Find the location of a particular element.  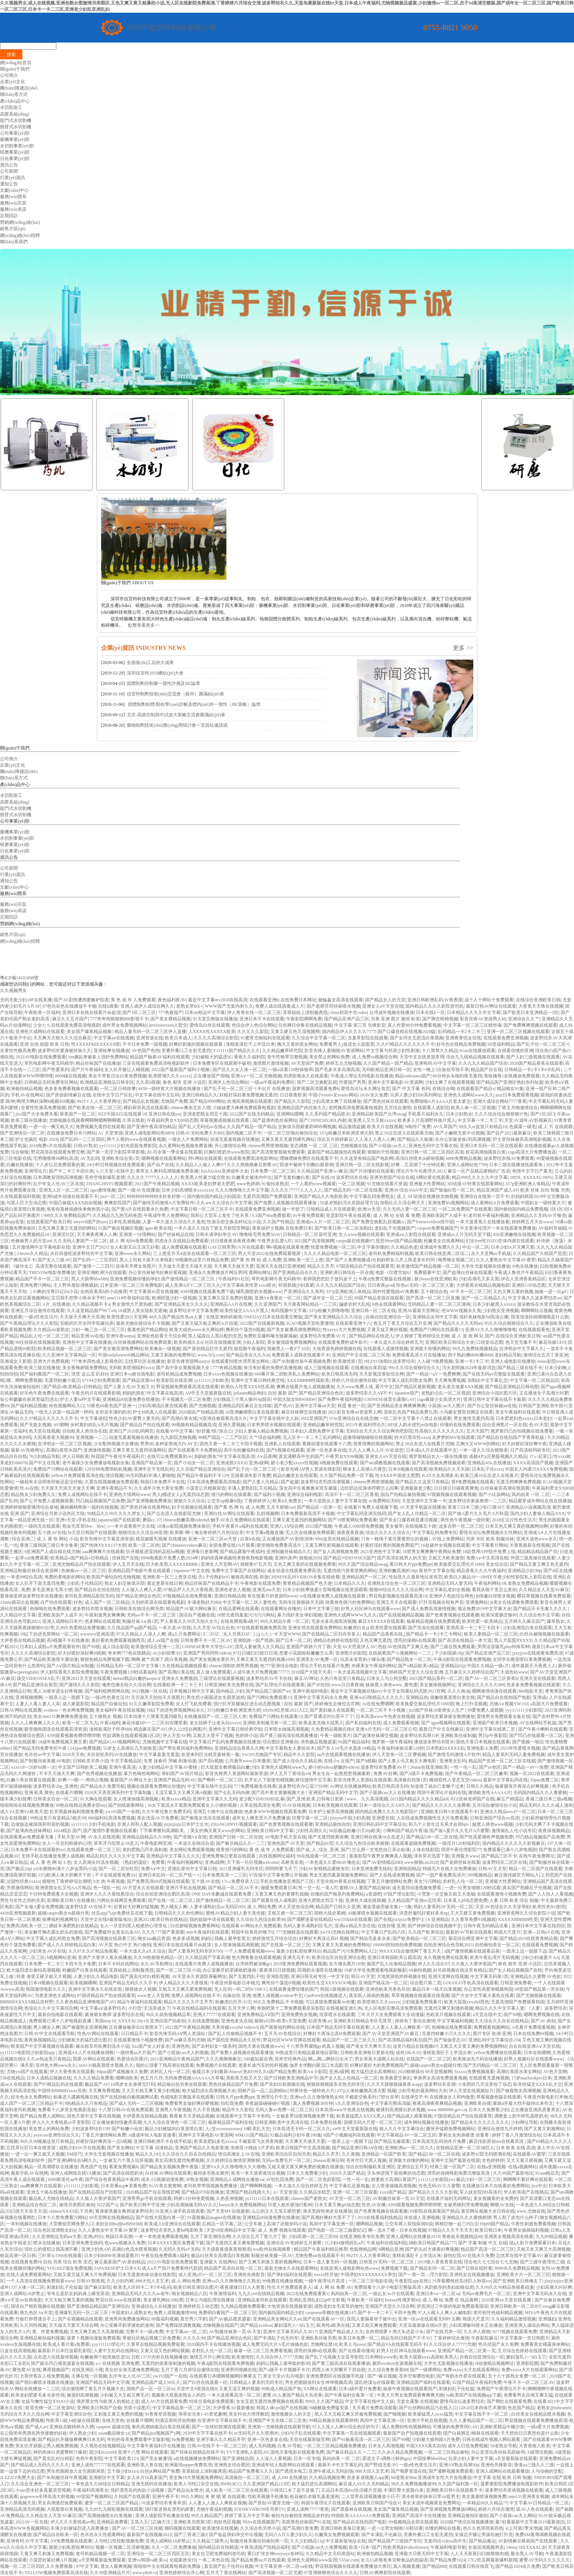

国产麻豆影院 is located at coordinates (97, 2287).